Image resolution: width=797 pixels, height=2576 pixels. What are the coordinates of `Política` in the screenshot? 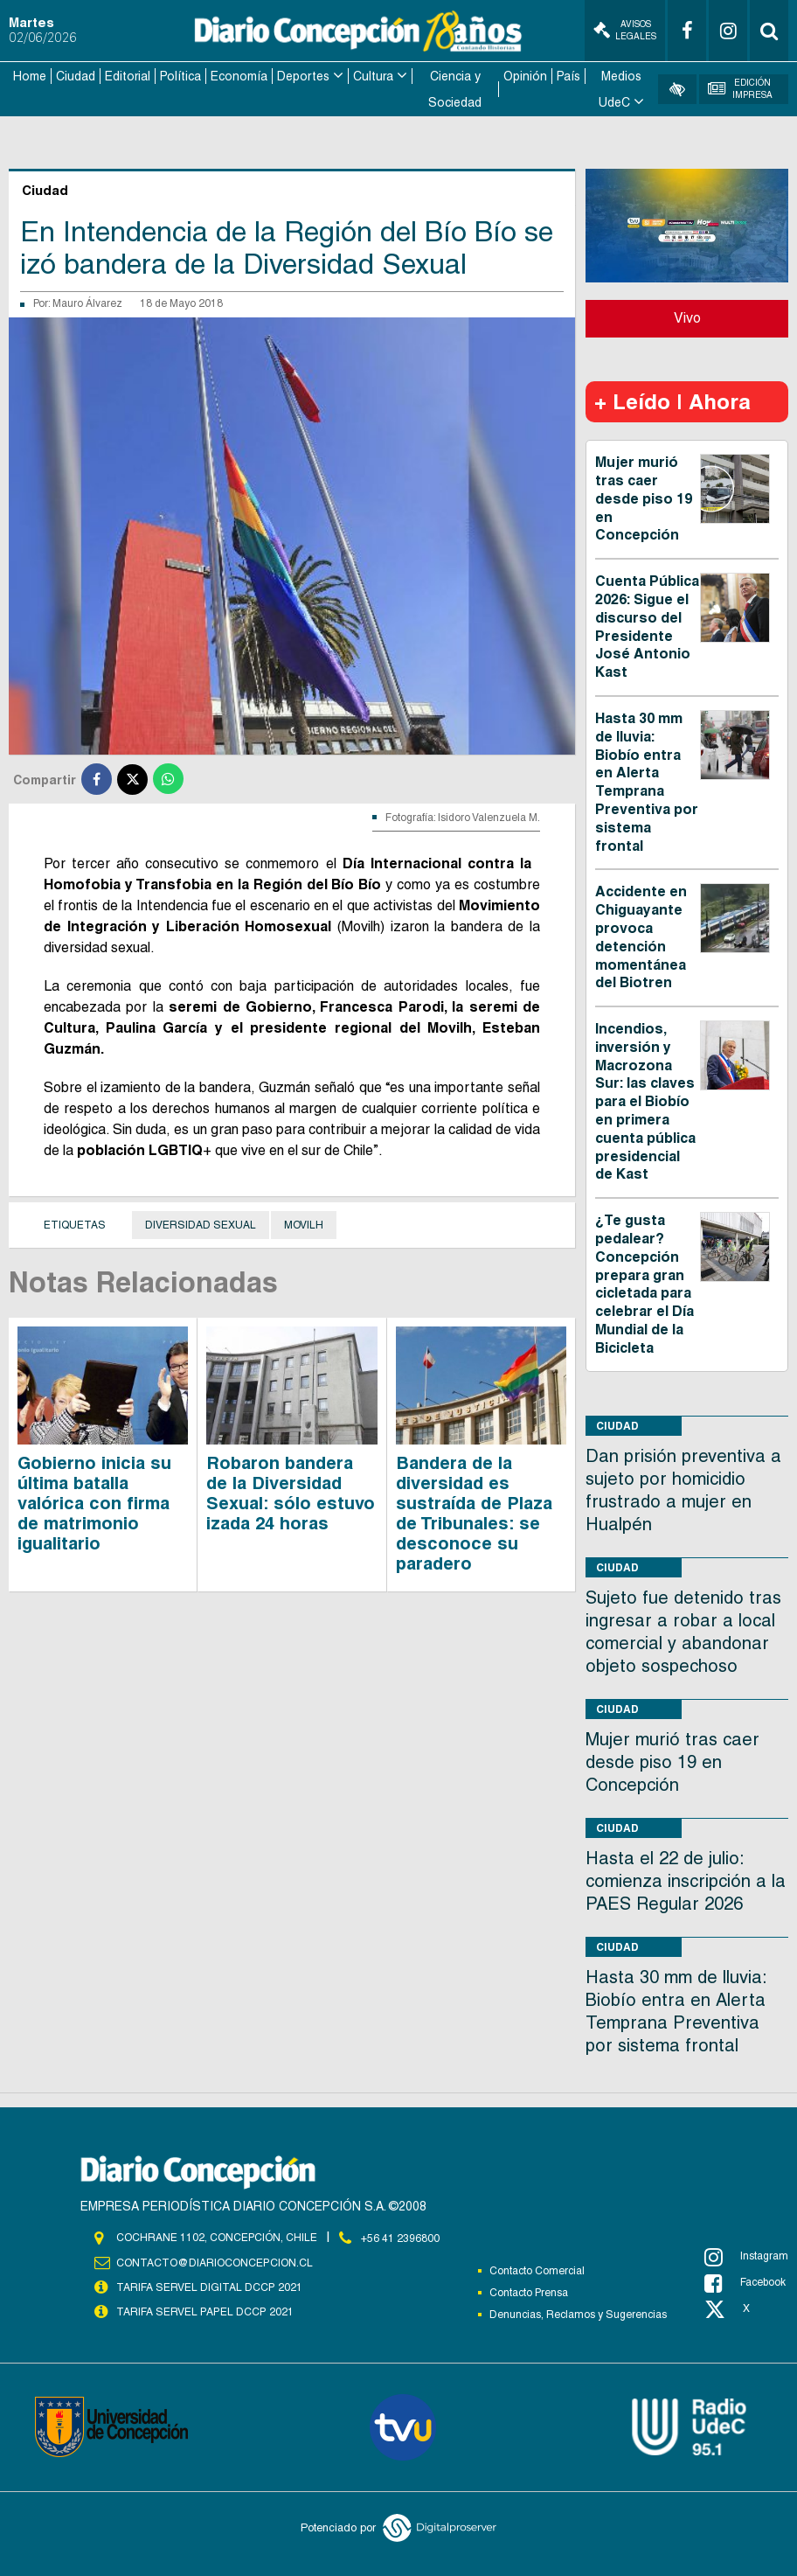 It's located at (180, 75).